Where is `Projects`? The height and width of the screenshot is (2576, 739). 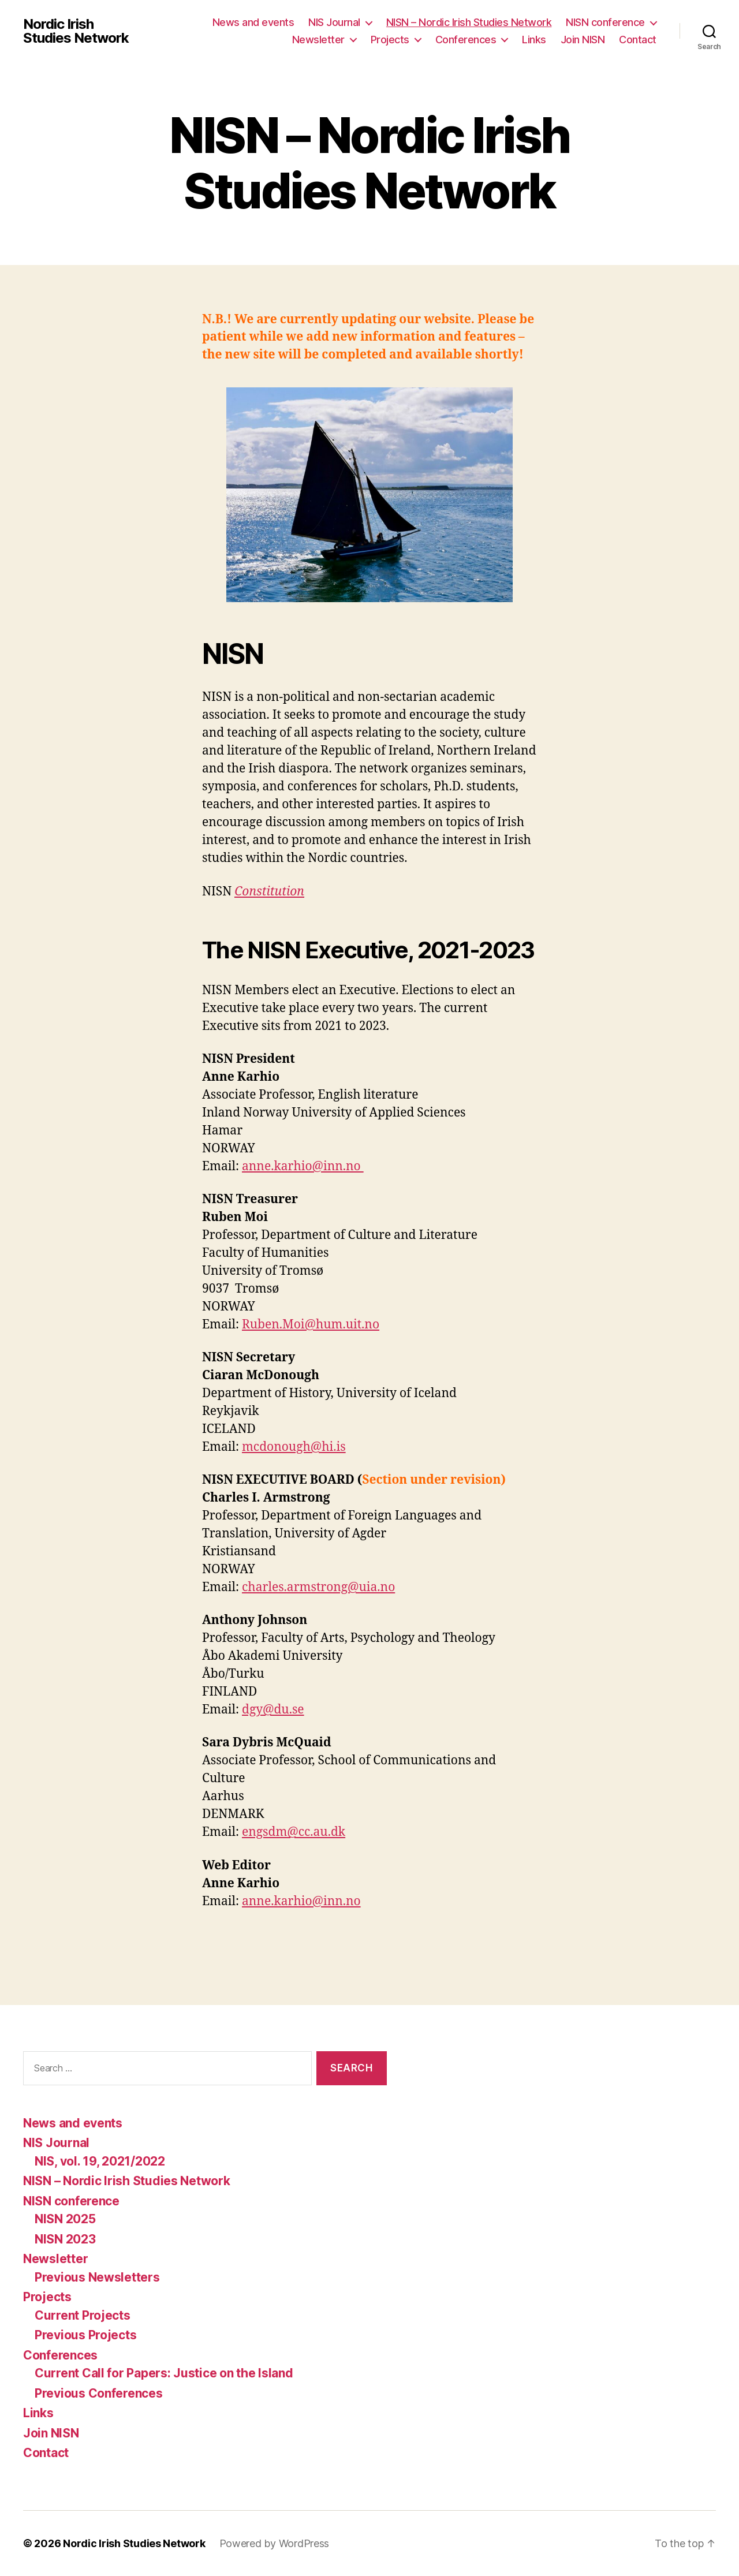
Projects is located at coordinates (390, 39).